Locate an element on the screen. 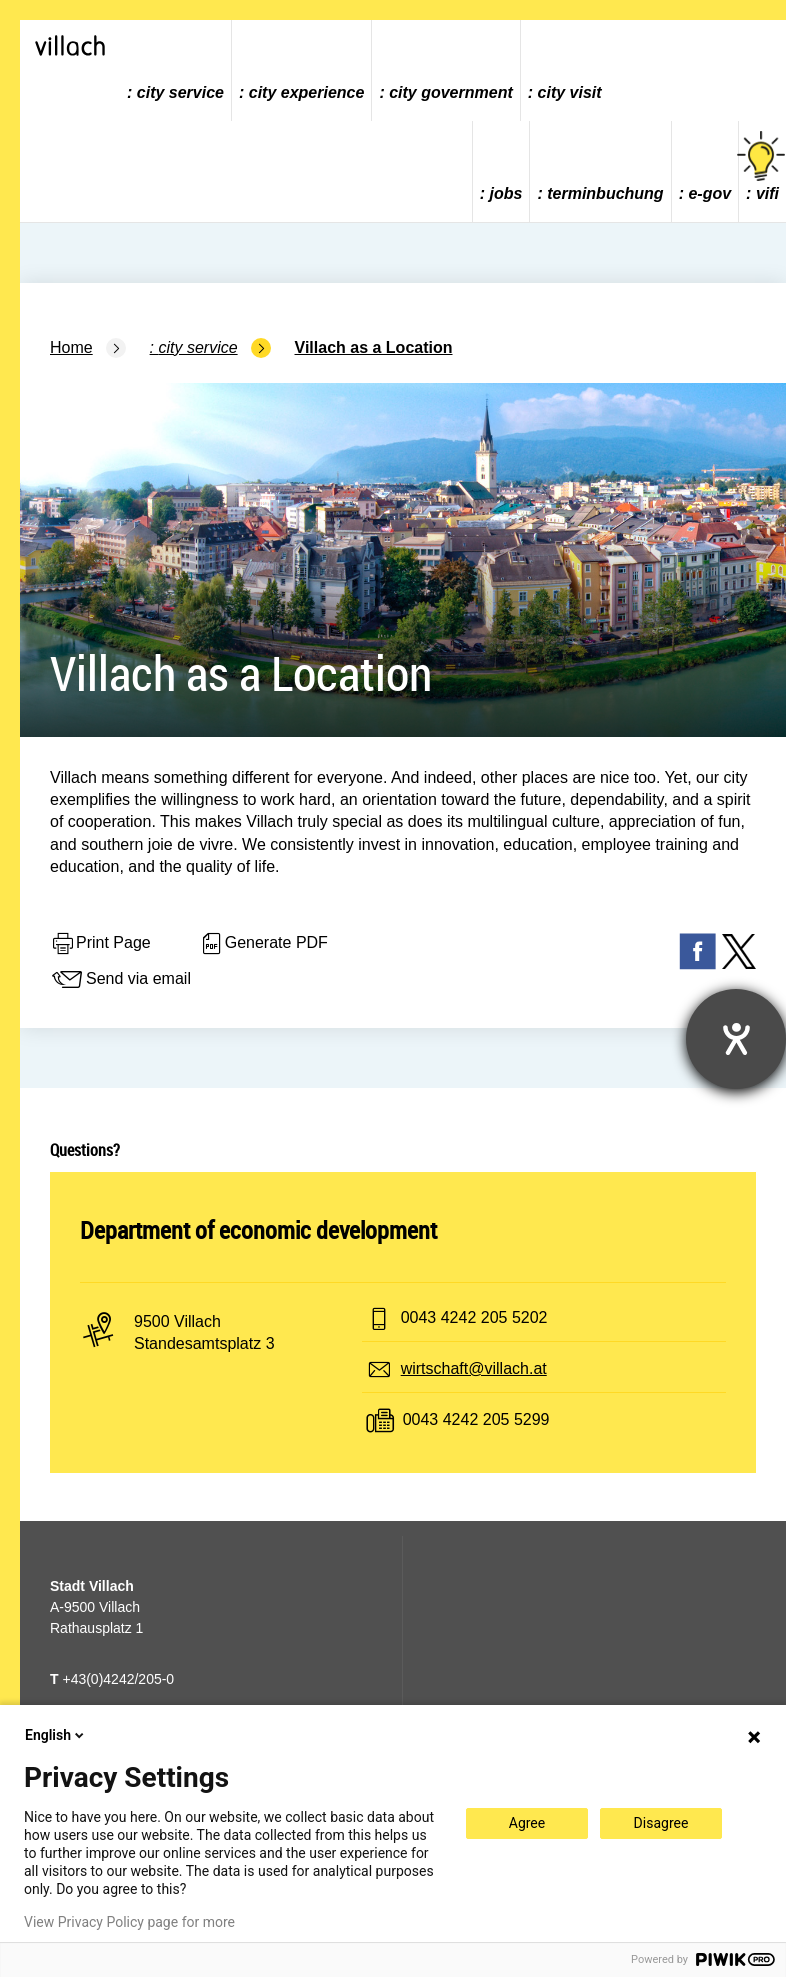  wirtschaft@villach.at is located at coordinates (474, 1368).